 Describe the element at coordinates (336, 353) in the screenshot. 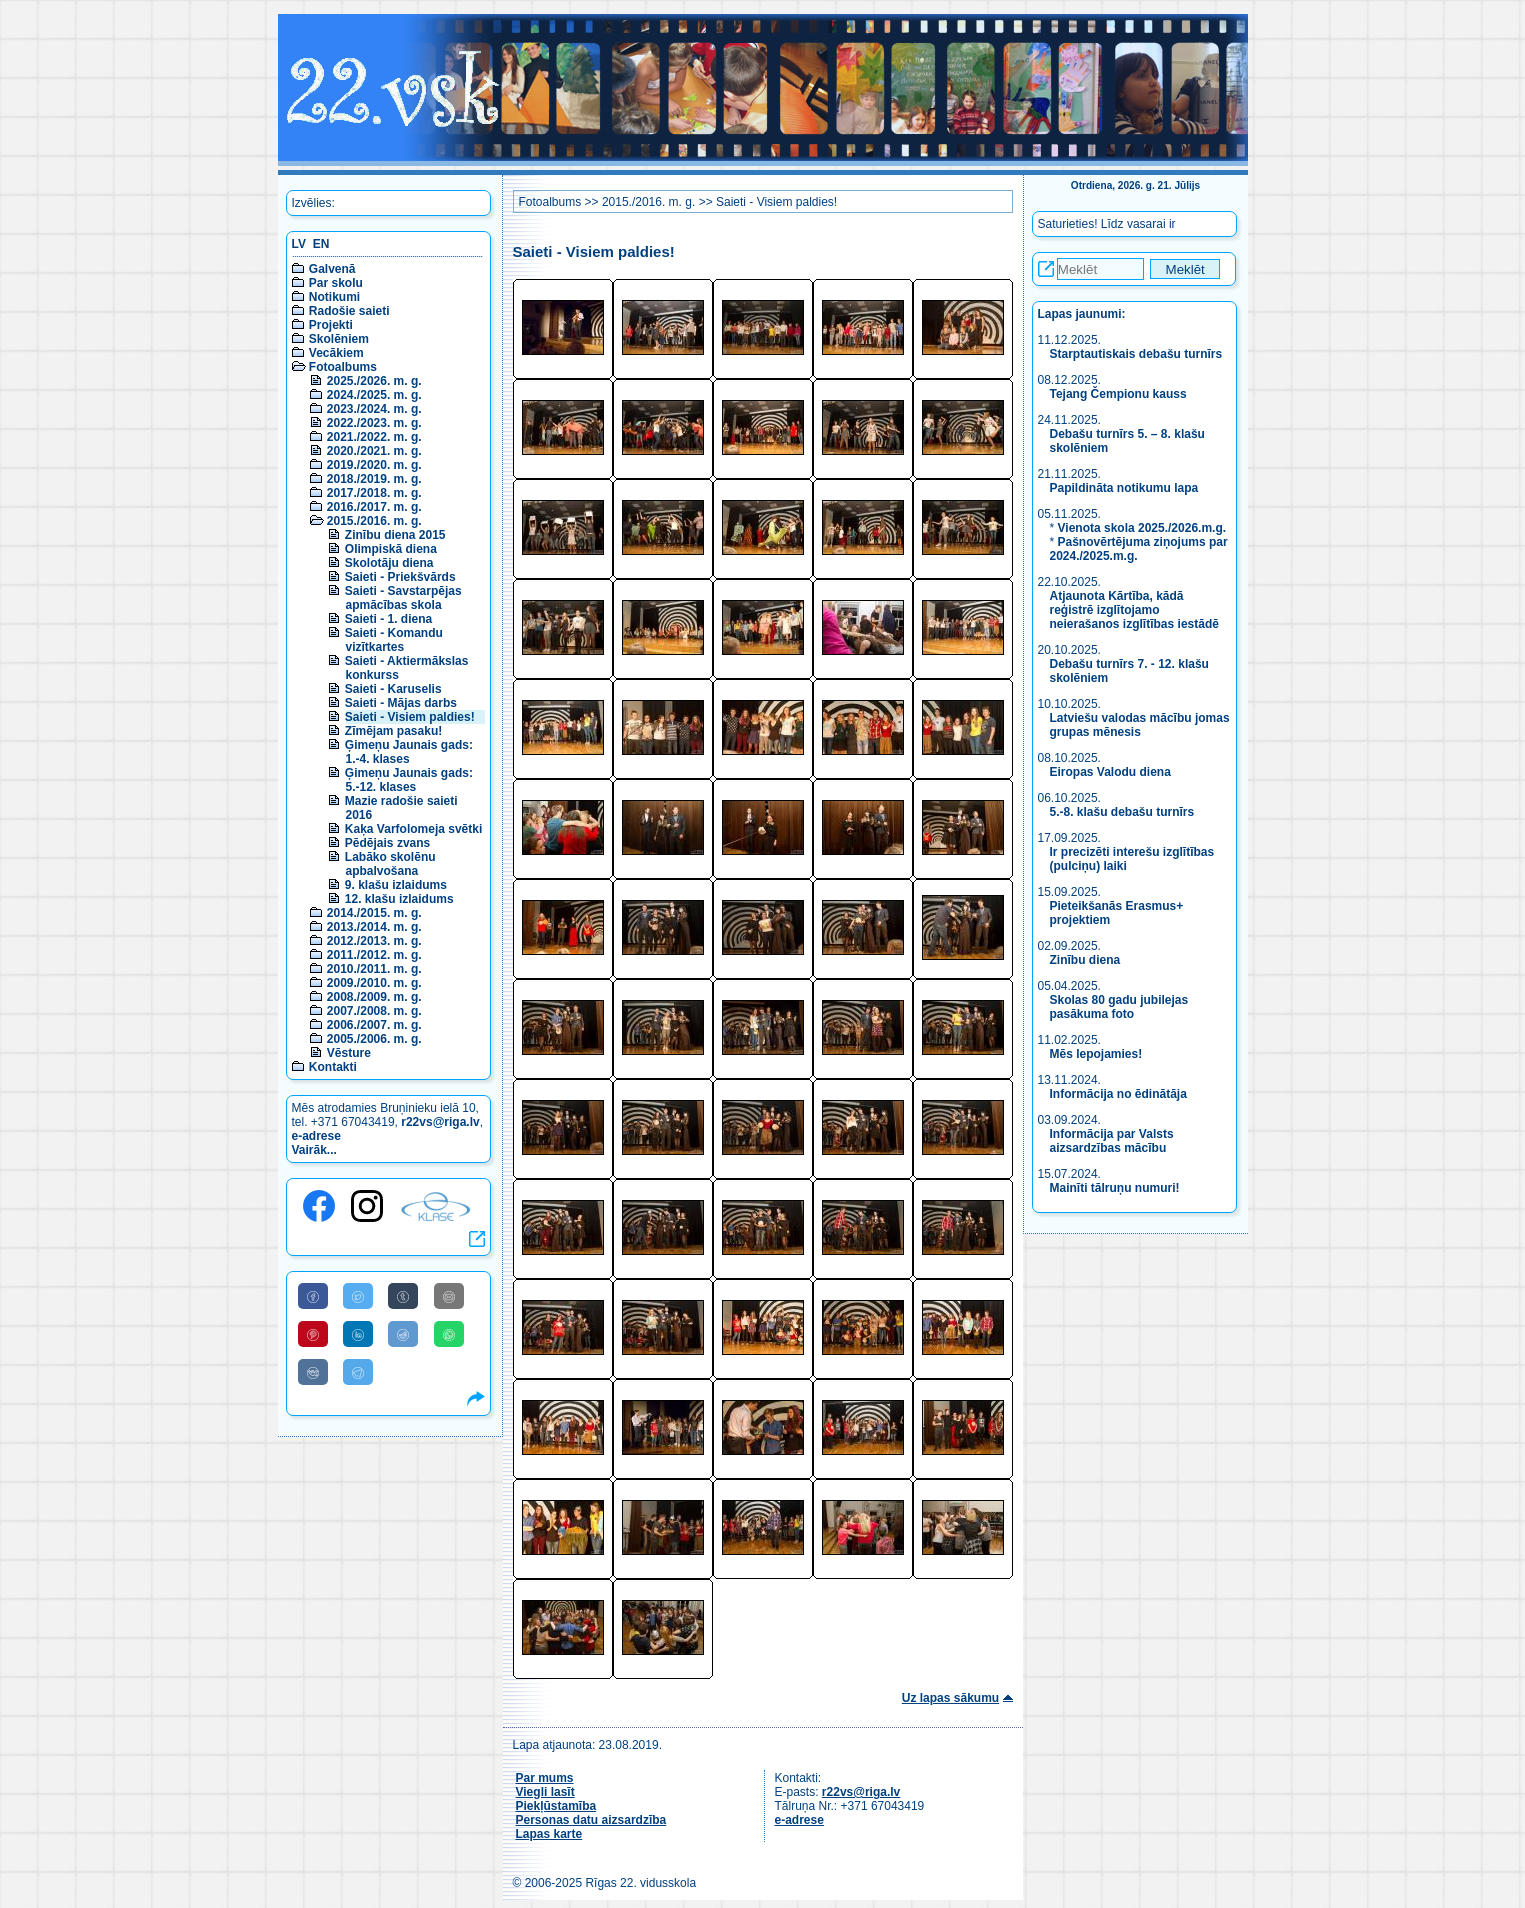

I see `Vecākiem` at that location.